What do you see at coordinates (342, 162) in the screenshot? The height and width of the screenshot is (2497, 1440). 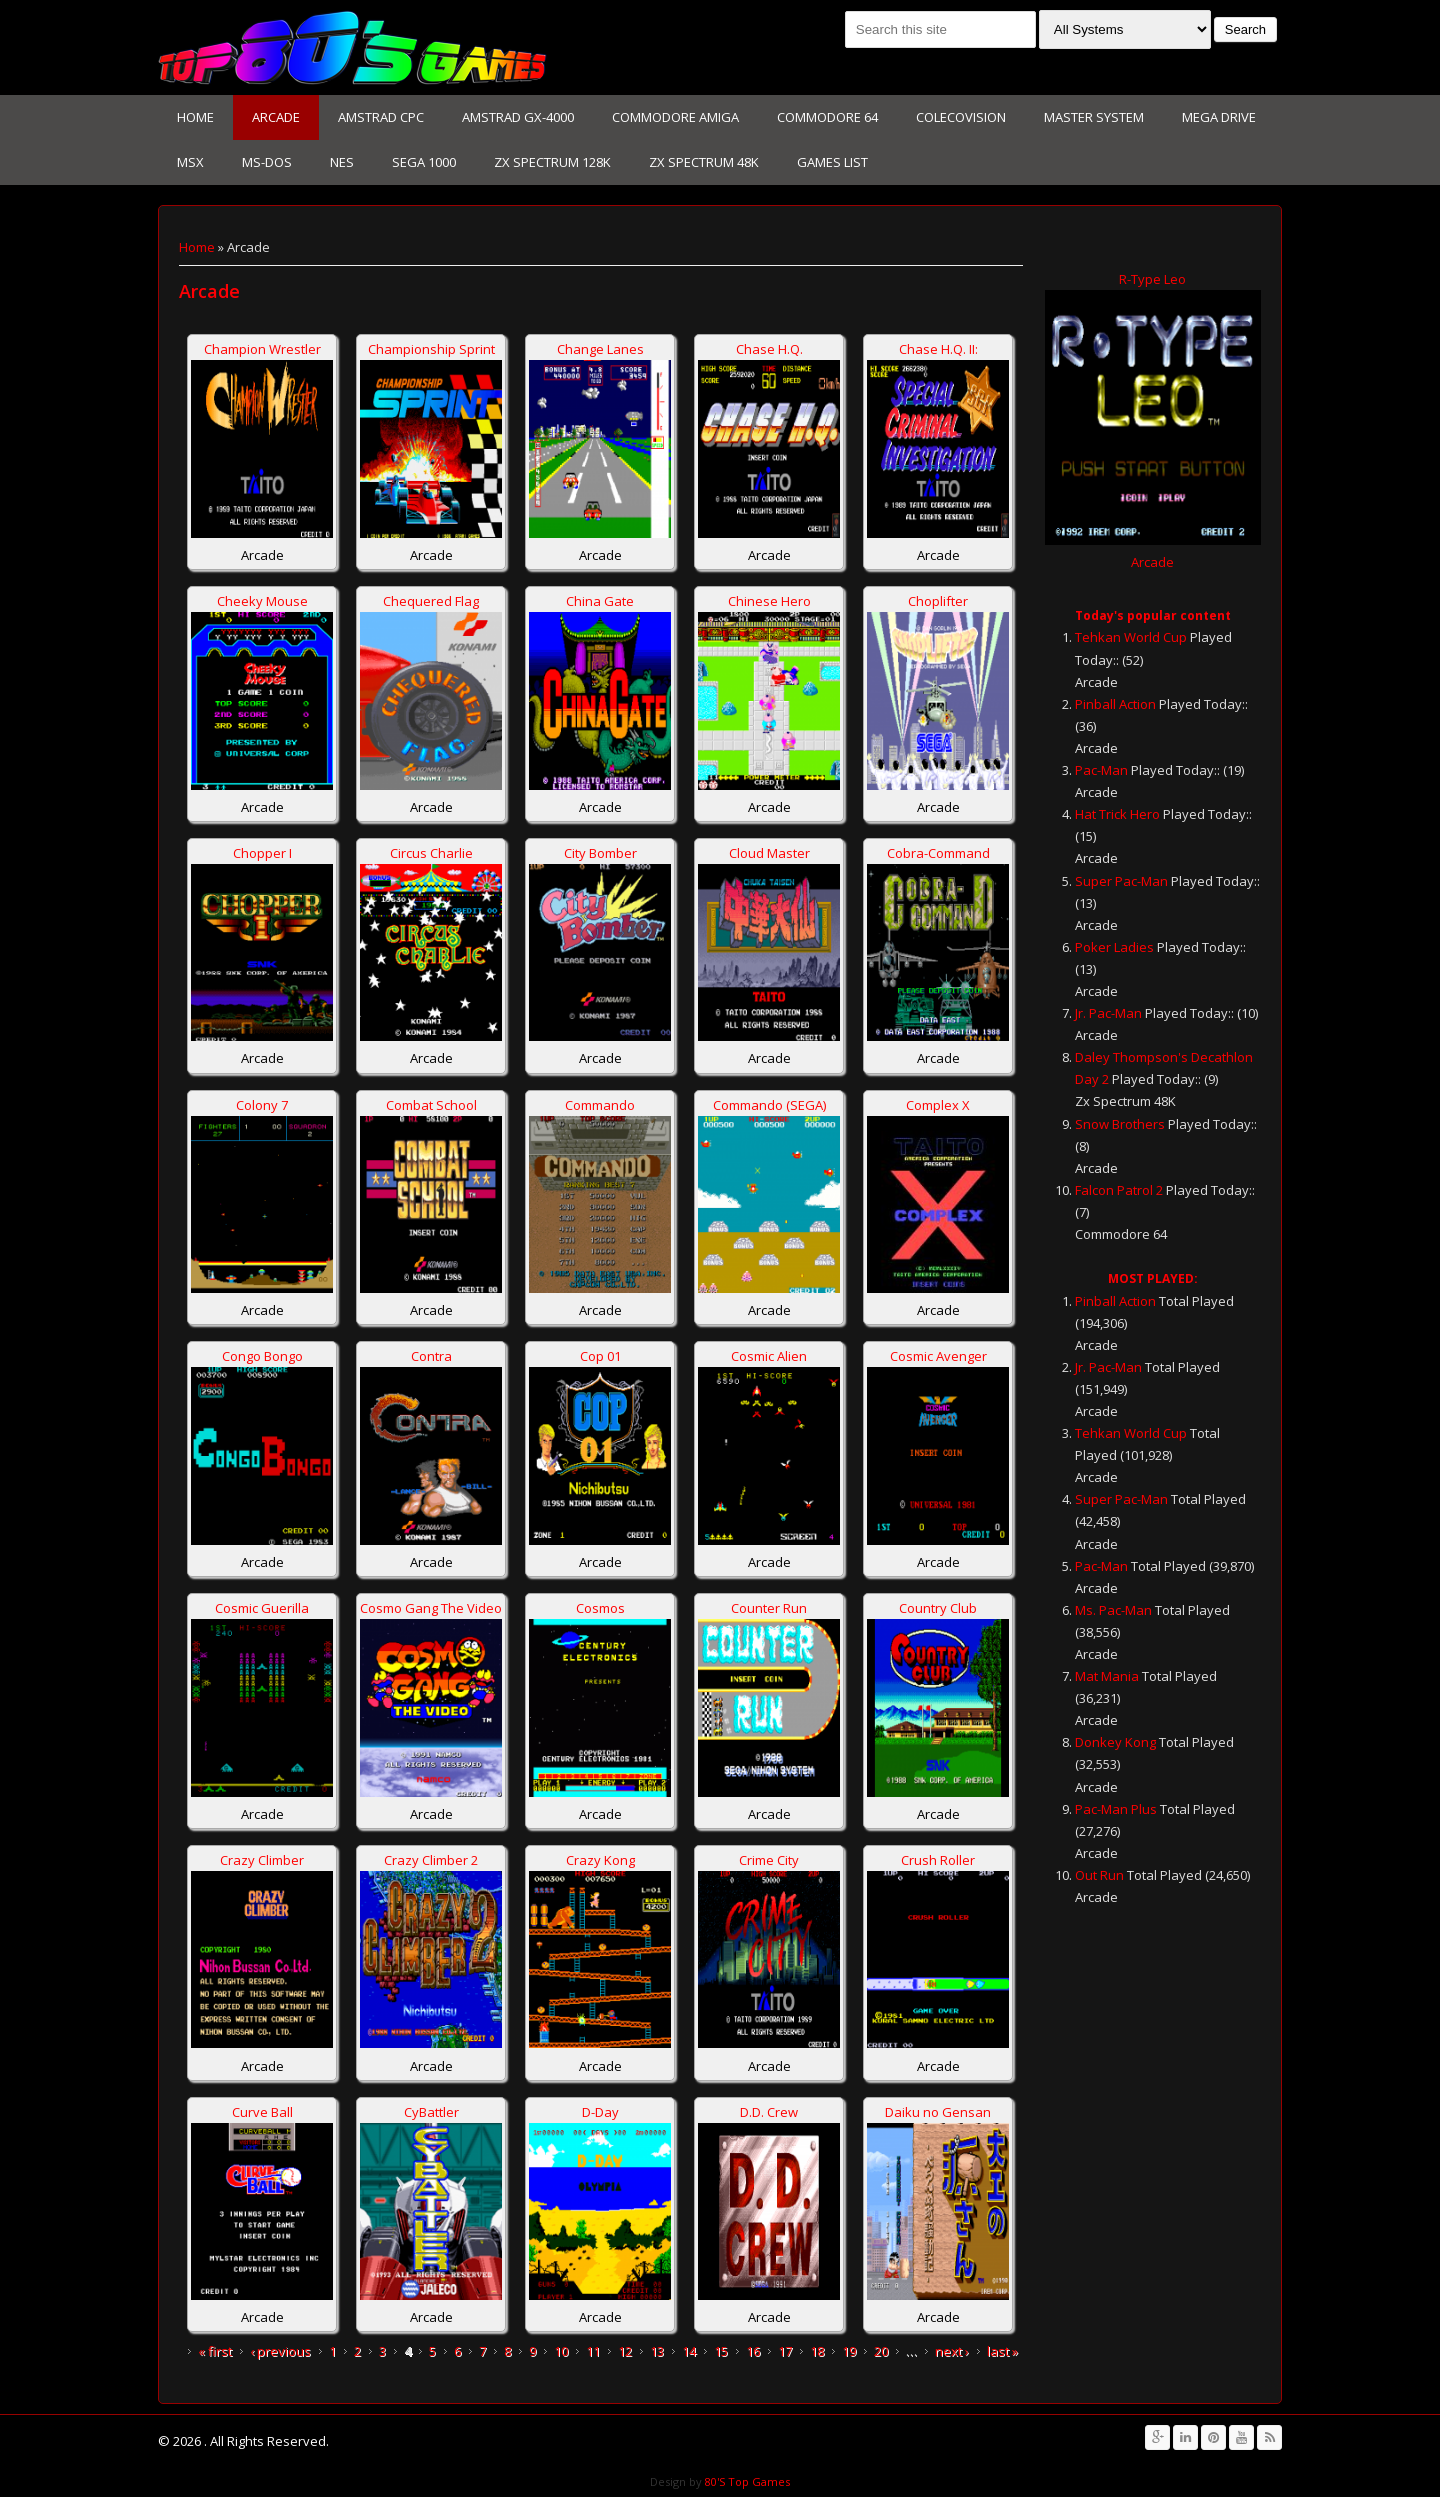 I see `NES` at bounding box center [342, 162].